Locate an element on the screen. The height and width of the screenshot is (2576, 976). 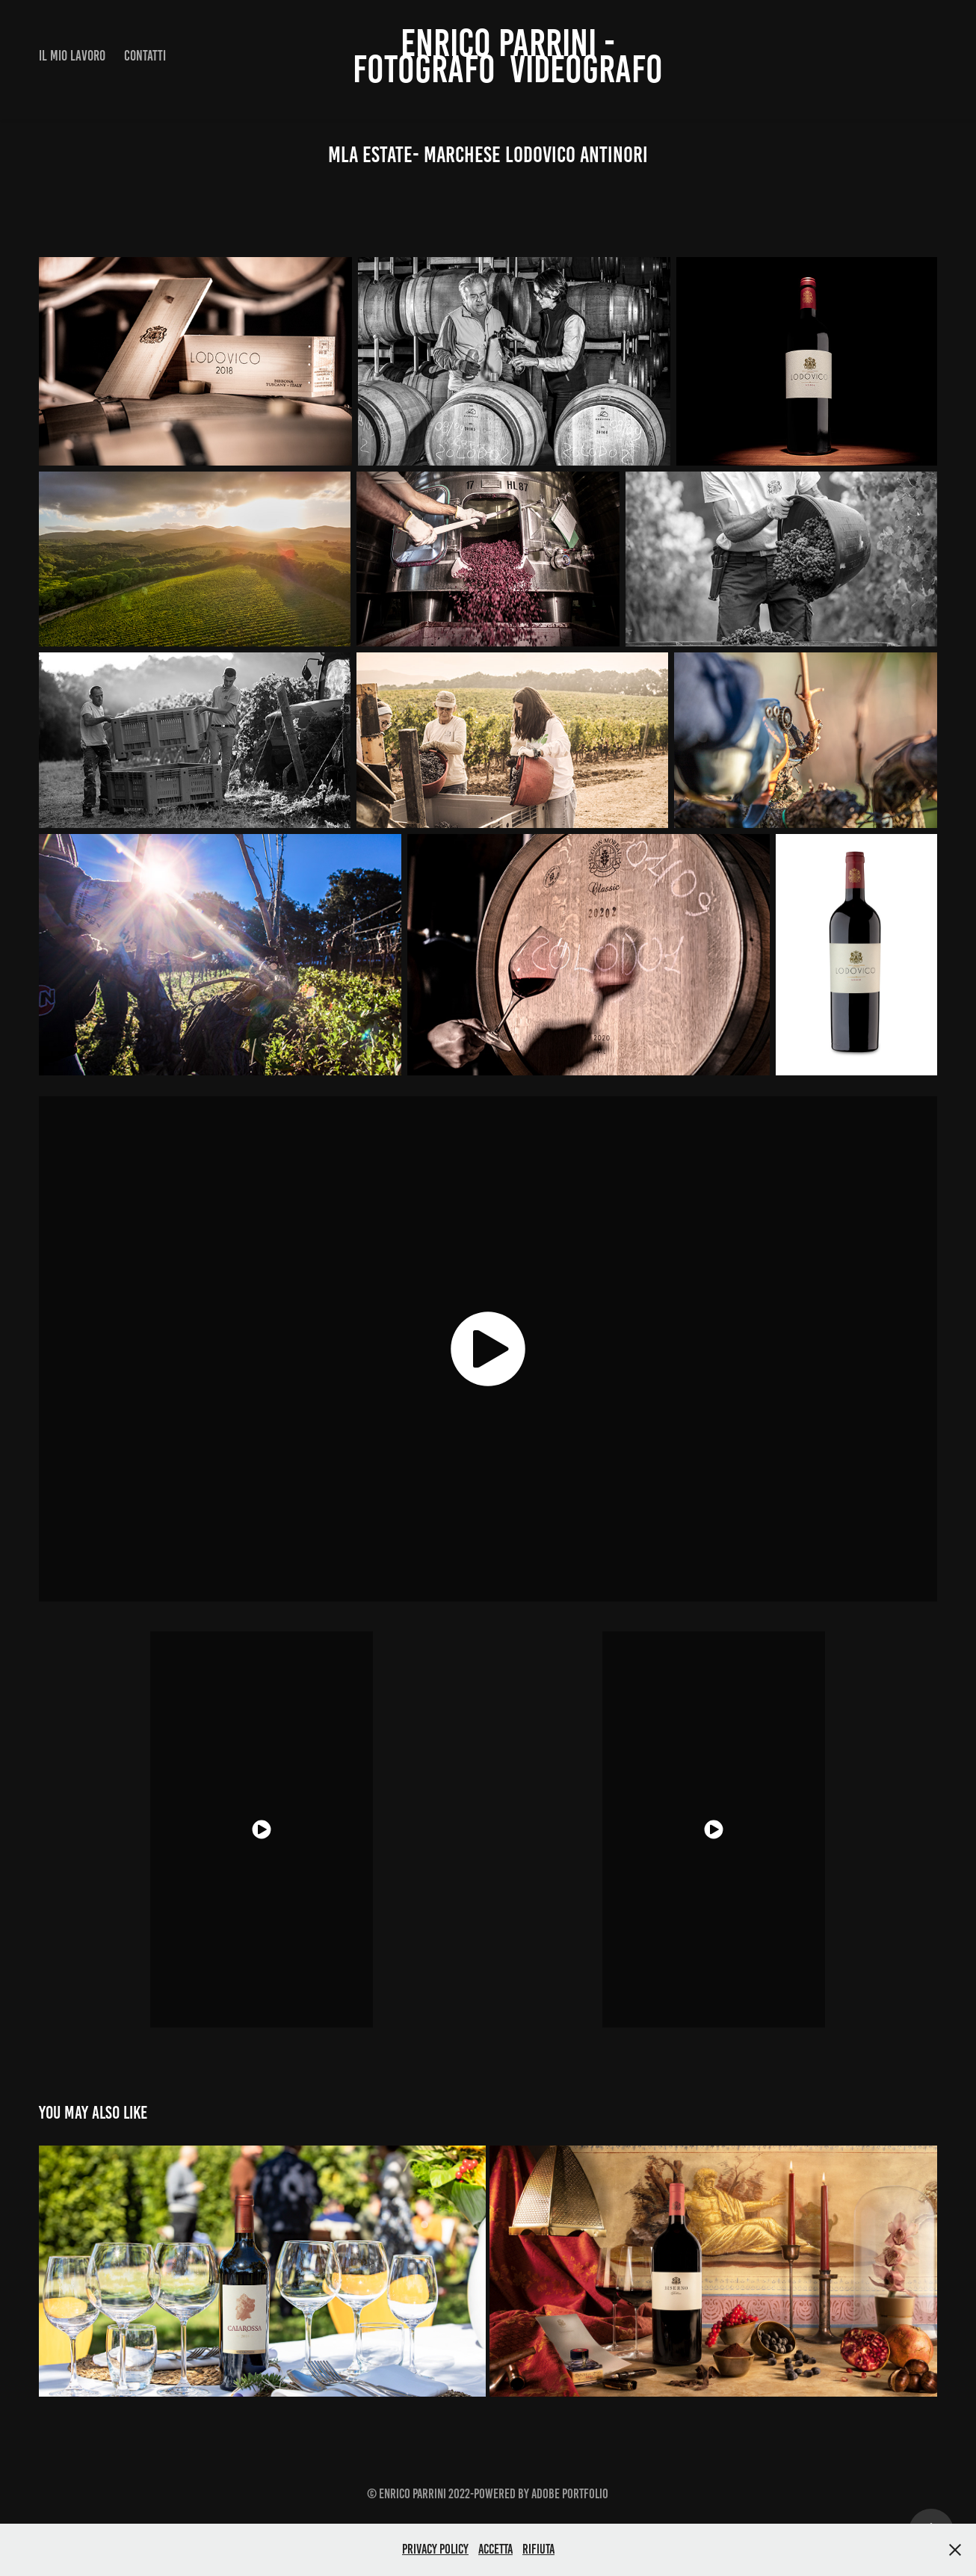
Adobe Portfolio is located at coordinates (569, 2493).